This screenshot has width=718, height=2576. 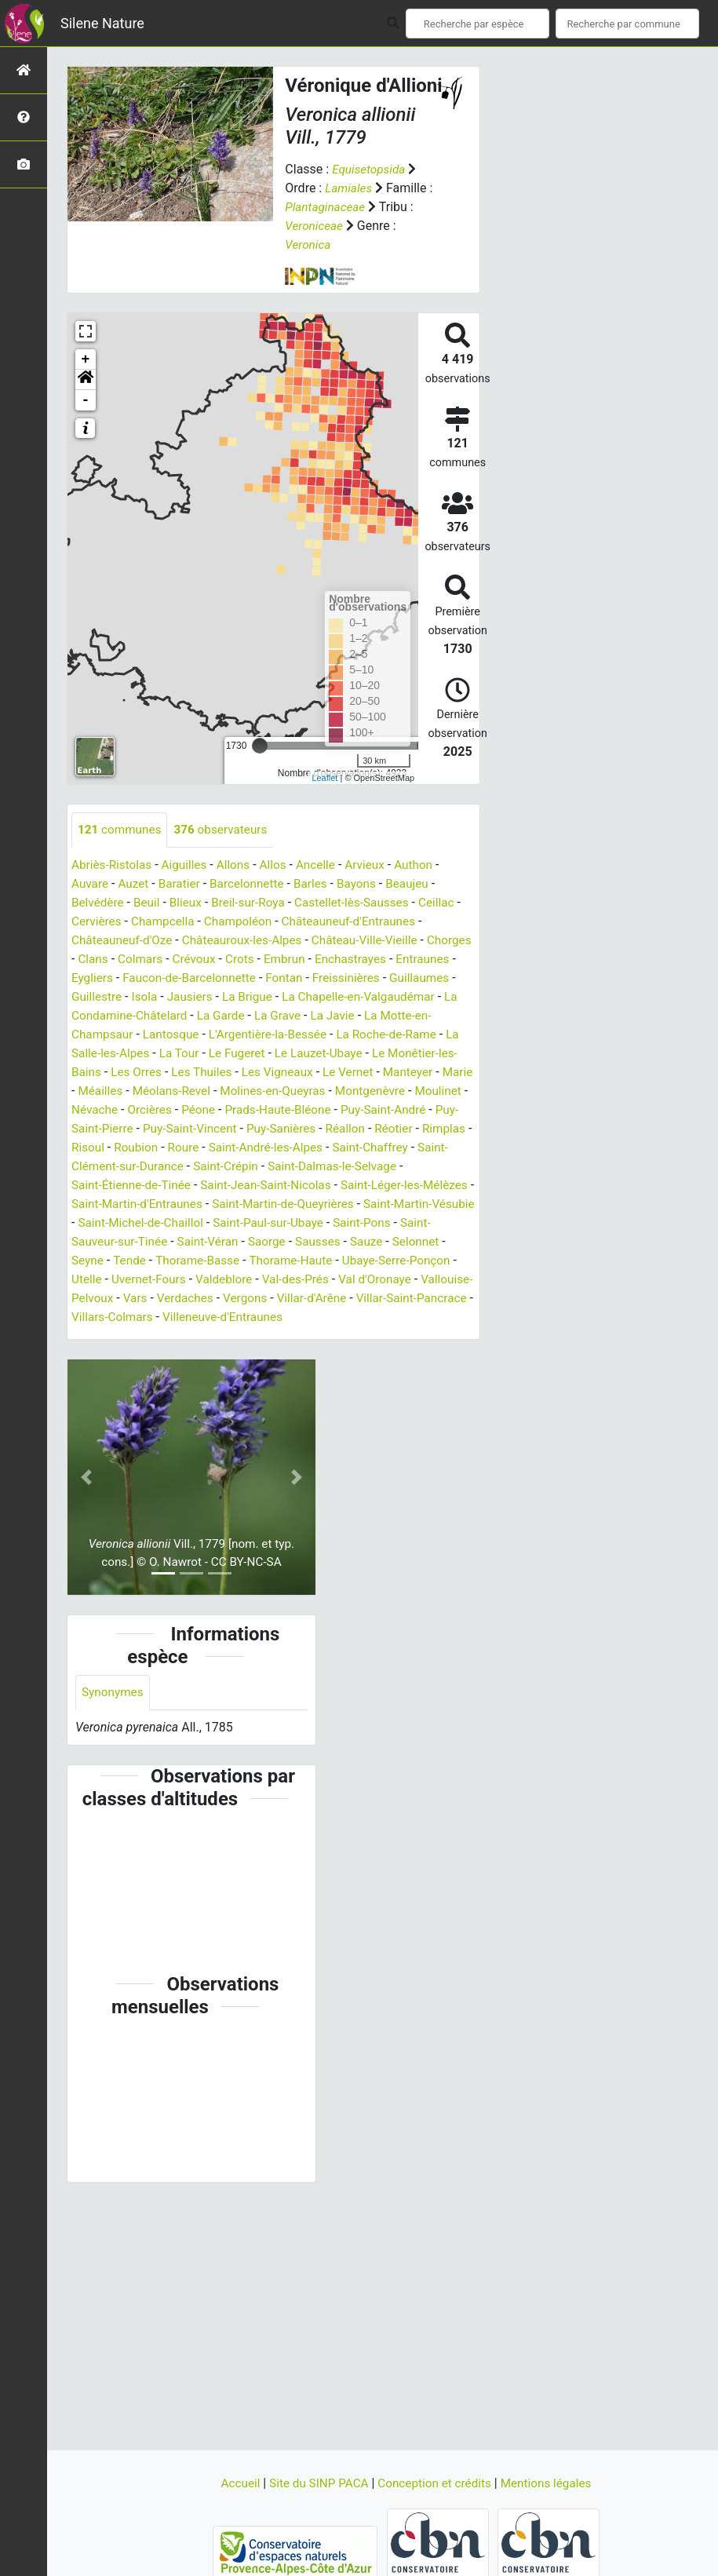 What do you see at coordinates (189, 1317) in the screenshot?
I see `Verdaches` at bounding box center [189, 1317].